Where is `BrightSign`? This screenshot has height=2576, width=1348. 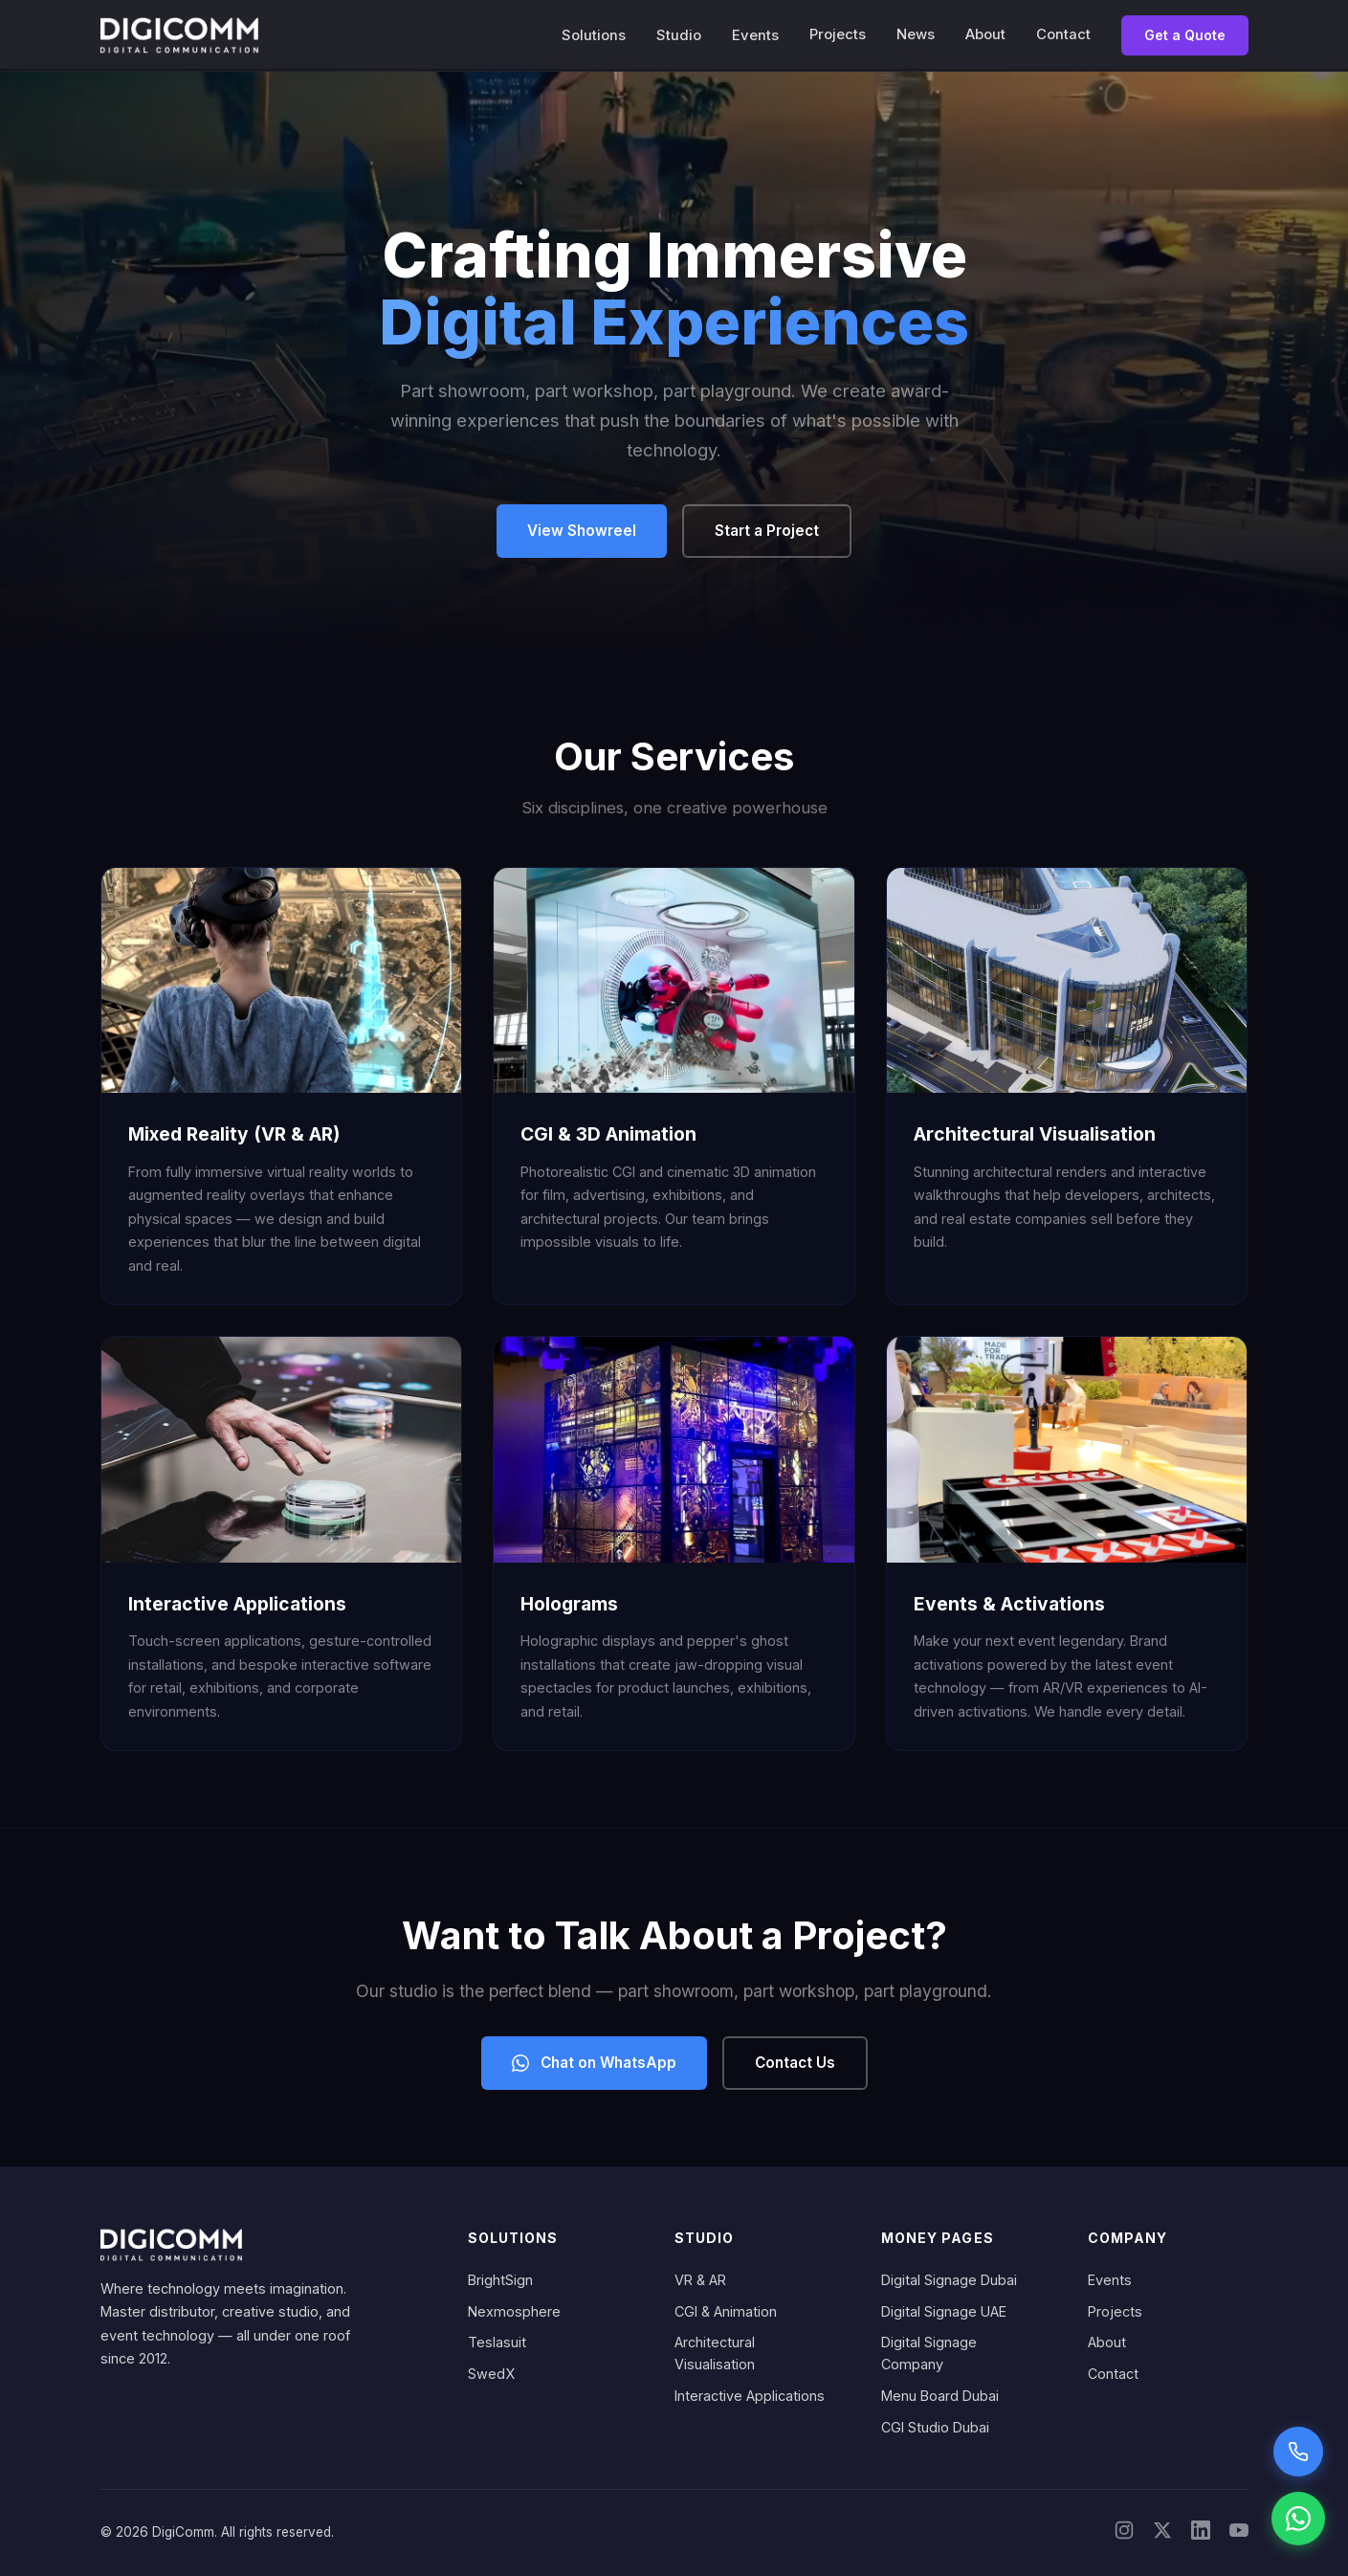 BrightSign is located at coordinates (500, 2280).